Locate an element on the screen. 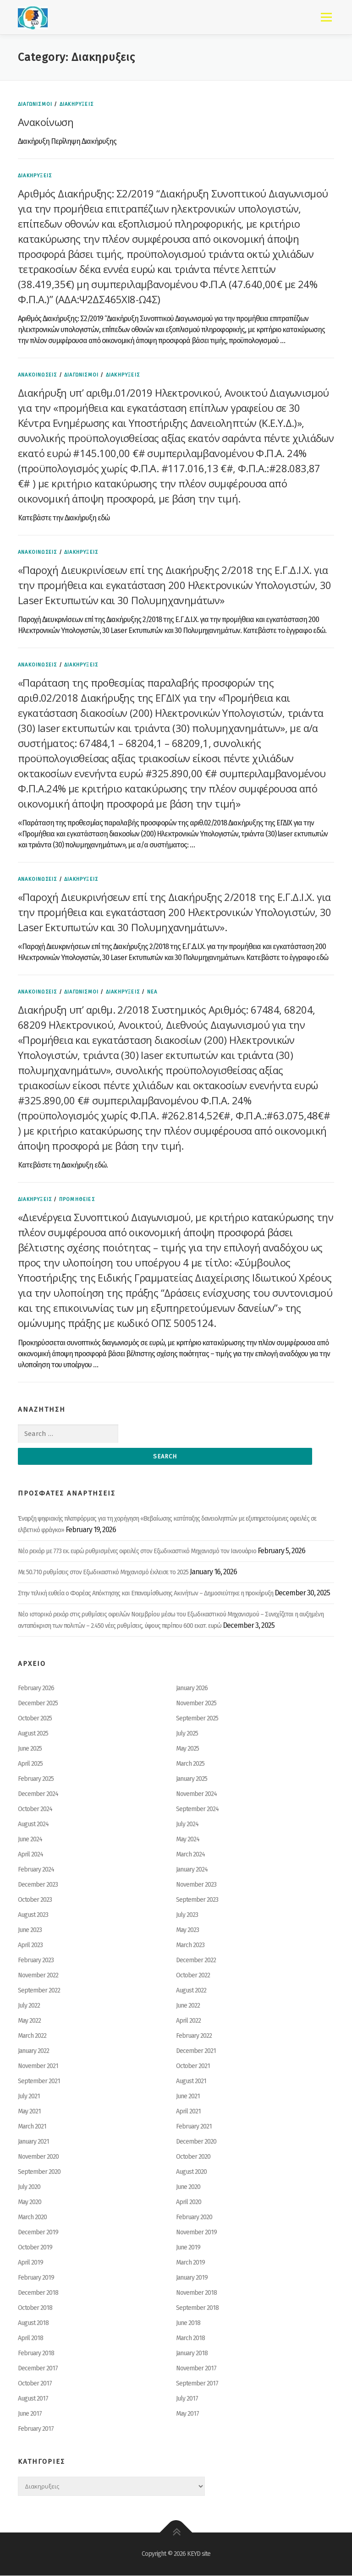 The height and width of the screenshot is (2576, 352). September 2018 is located at coordinates (197, 2308).